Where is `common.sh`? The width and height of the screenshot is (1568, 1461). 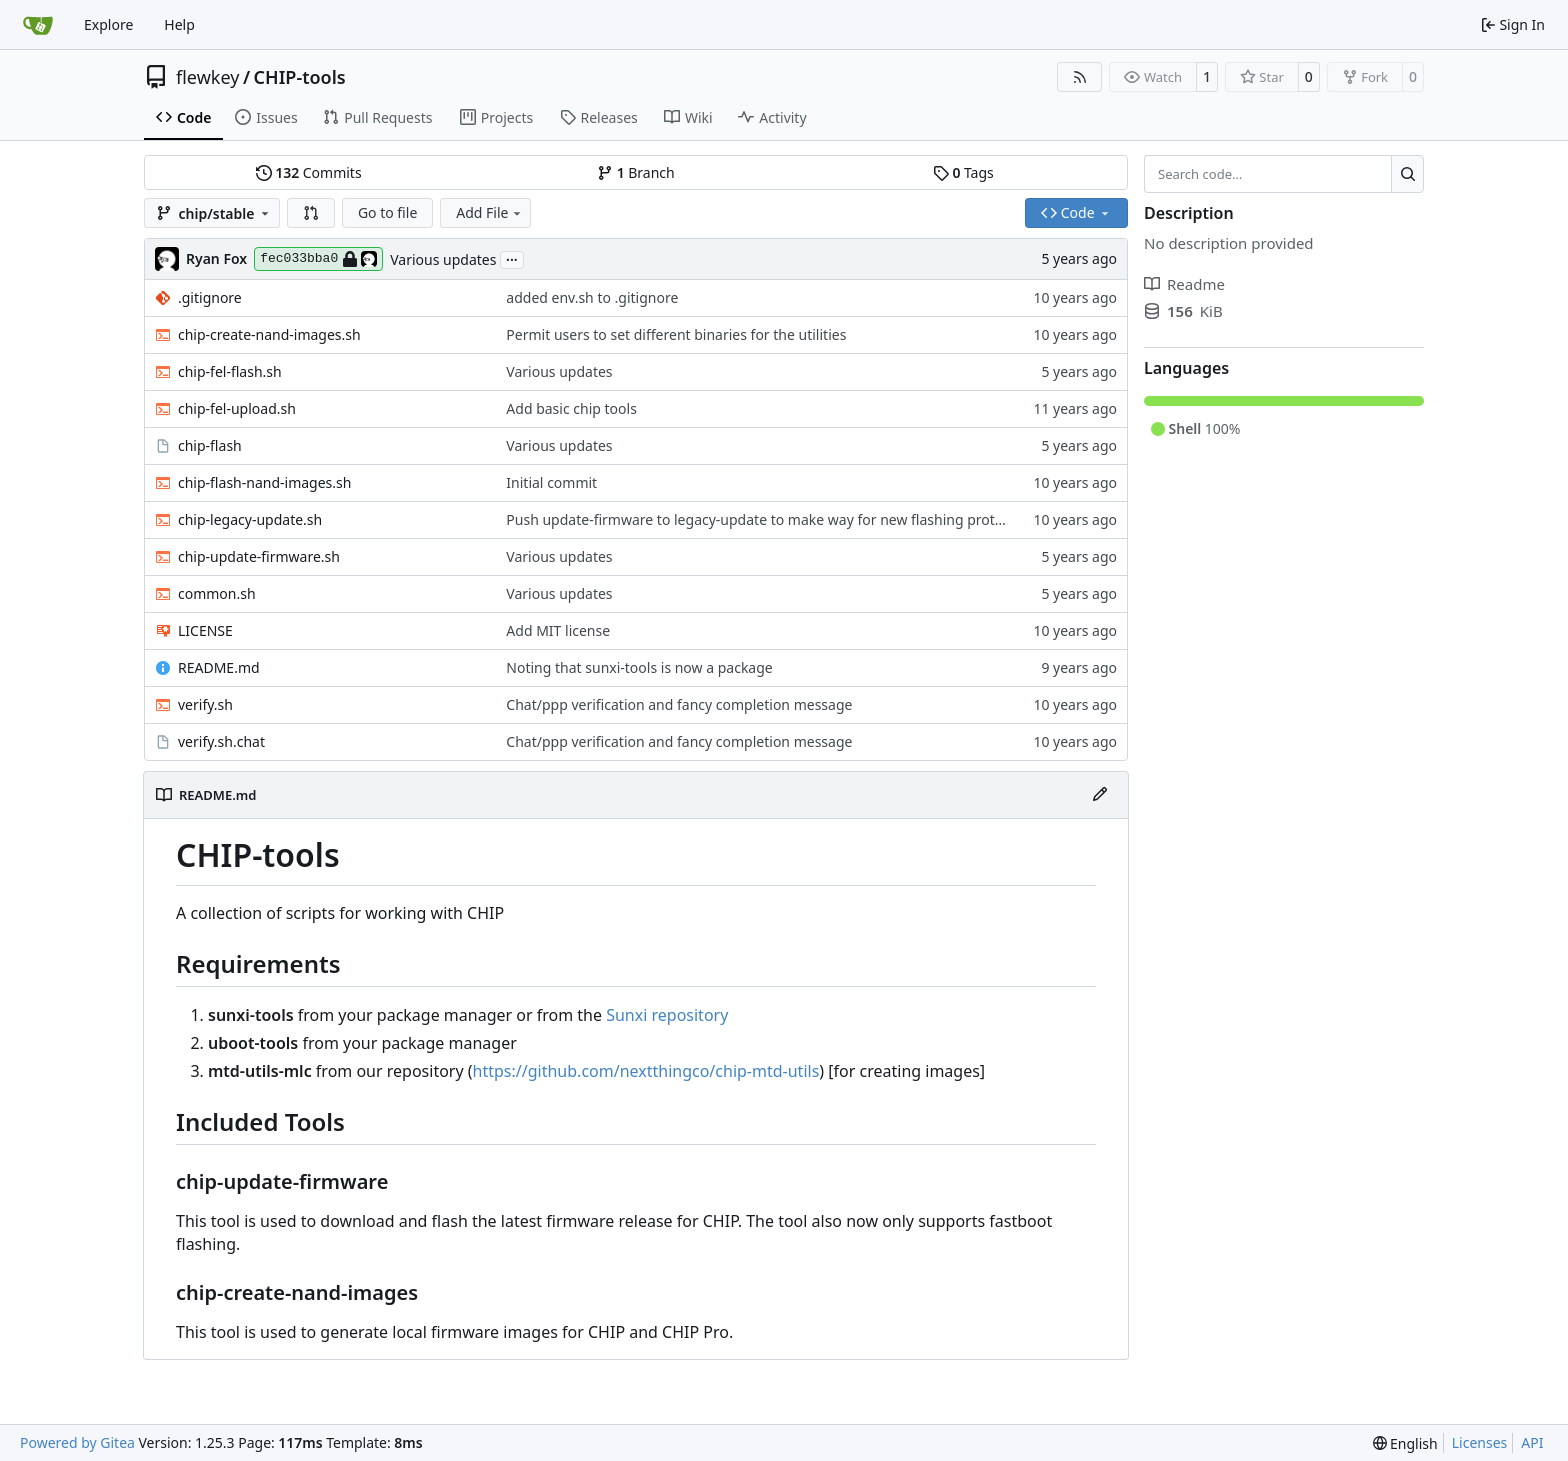
common.sh is located at coordinates (217, 593).